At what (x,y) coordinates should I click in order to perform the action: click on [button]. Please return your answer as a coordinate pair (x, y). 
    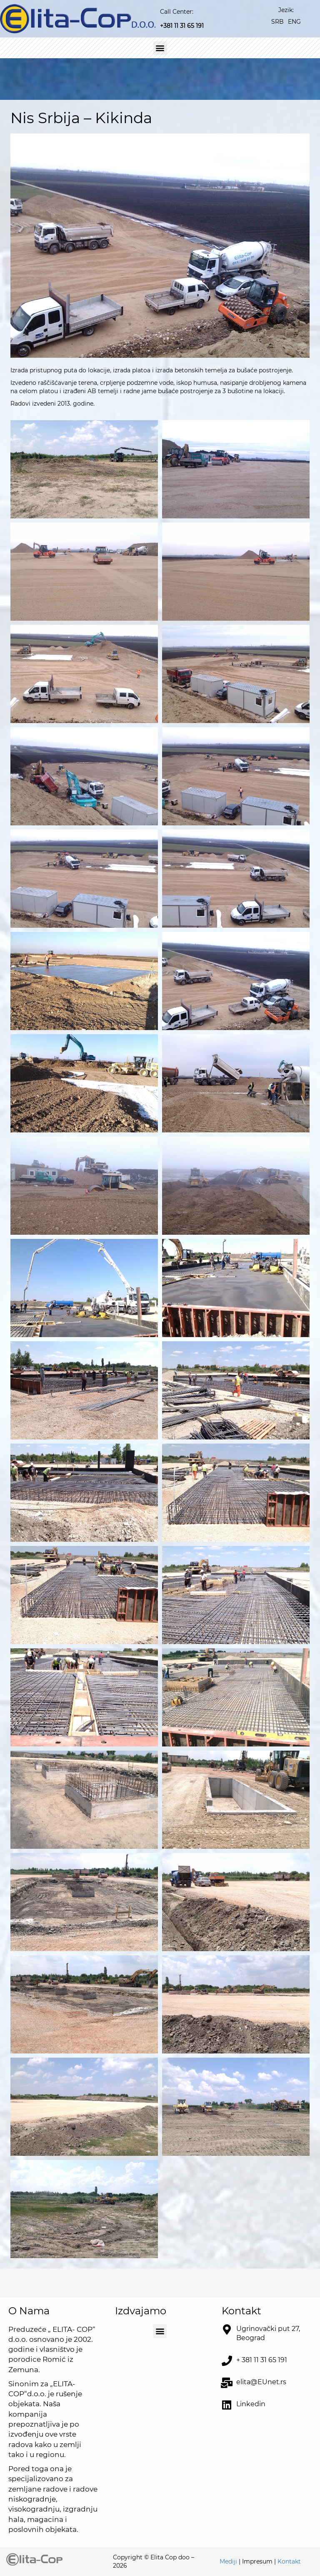
    Looking at the image, I should click on (160, 48).